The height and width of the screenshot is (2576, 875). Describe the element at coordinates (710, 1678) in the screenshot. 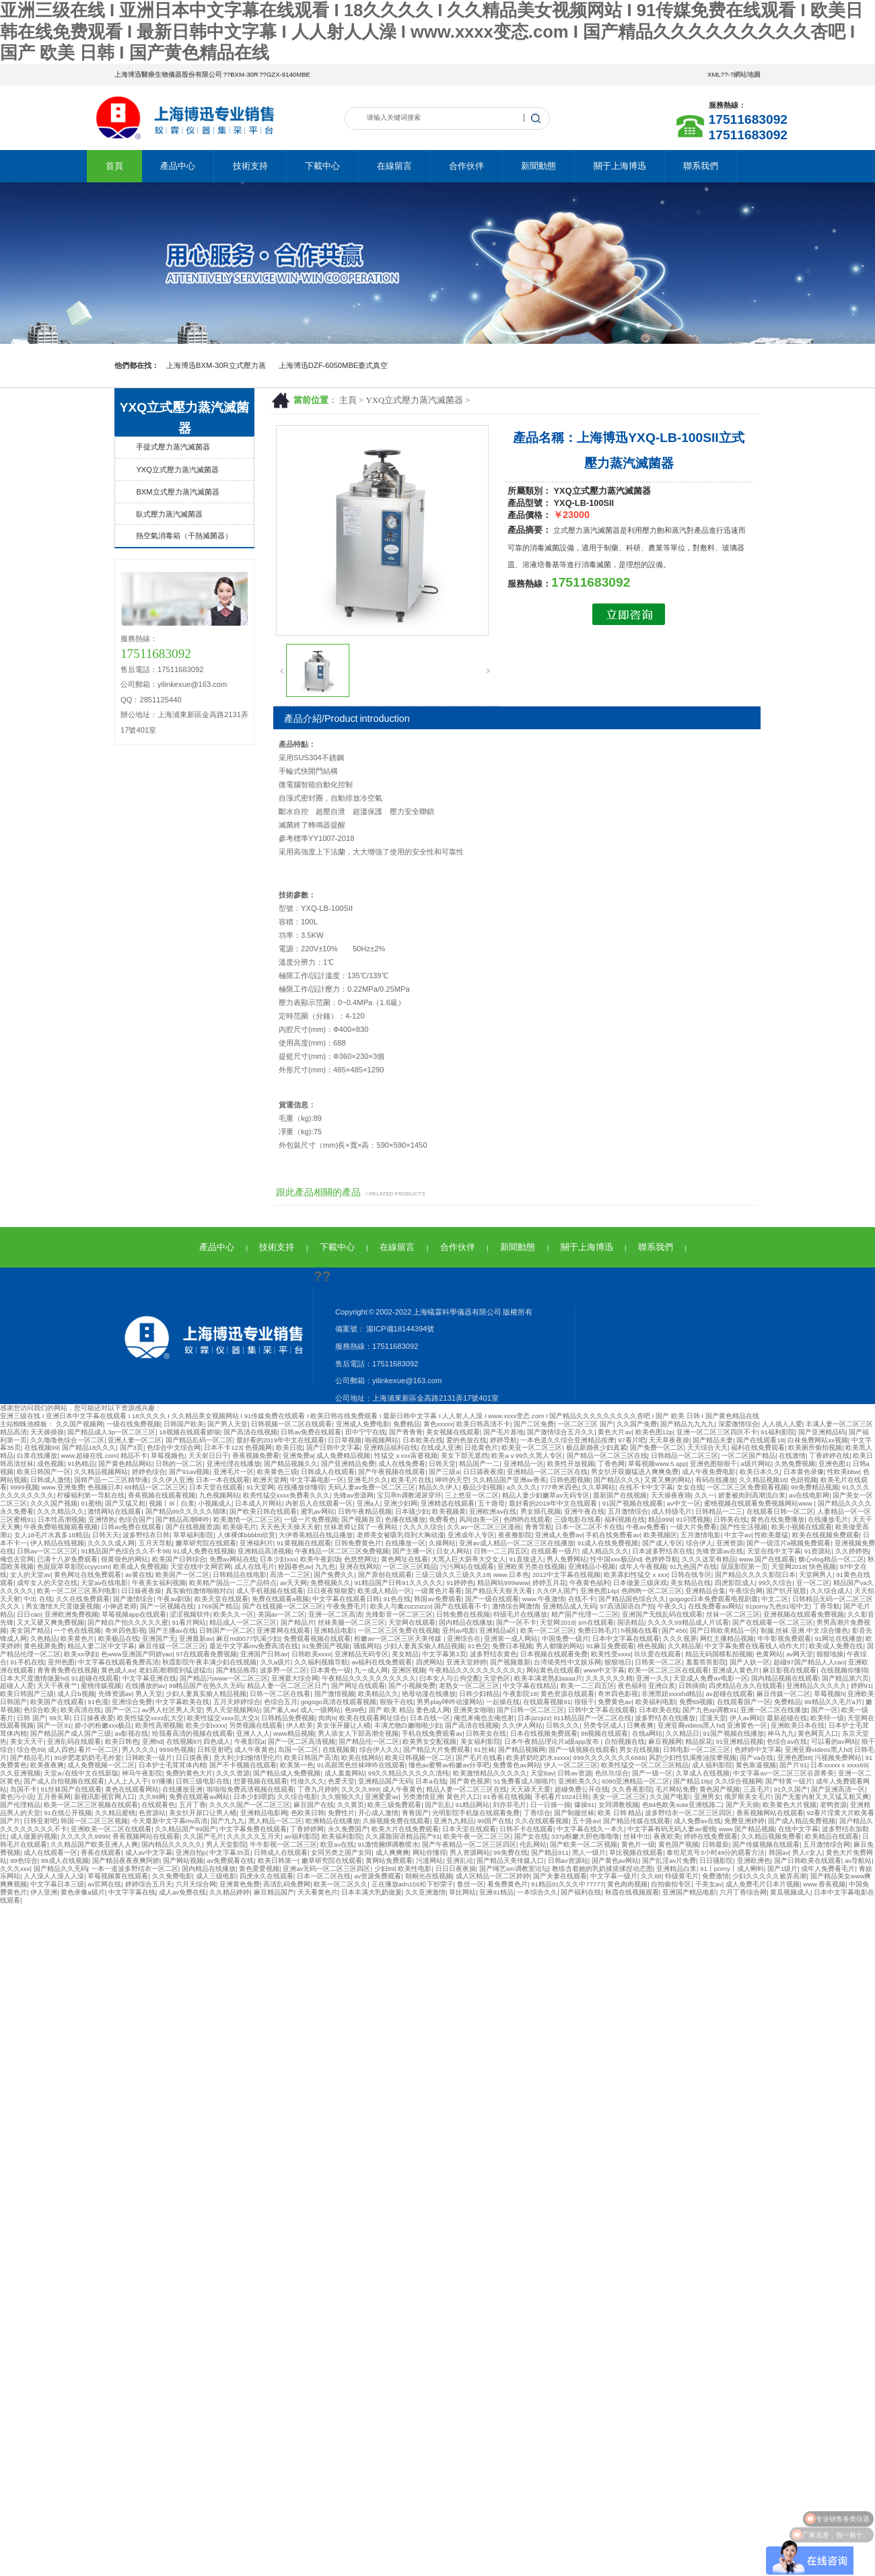

I see `天堂成人免费av电影一区` at that location.